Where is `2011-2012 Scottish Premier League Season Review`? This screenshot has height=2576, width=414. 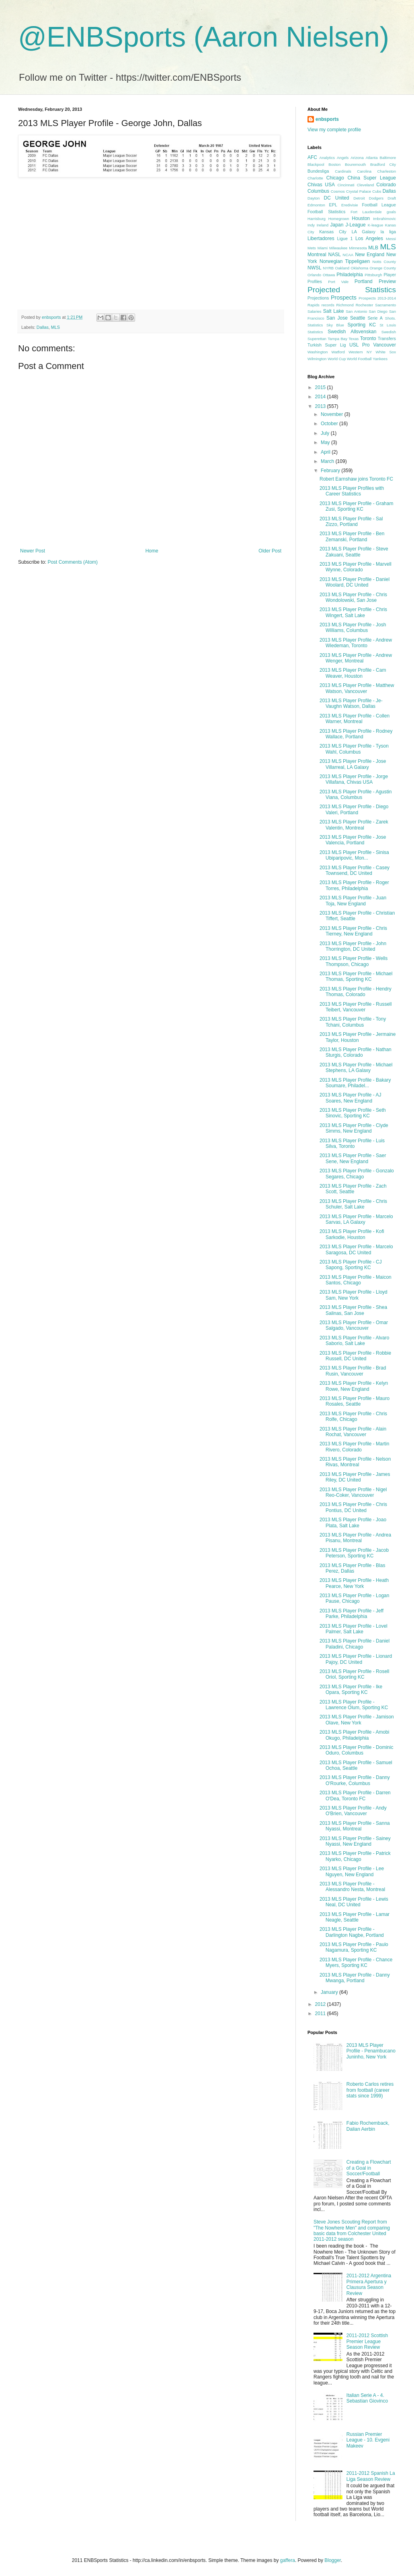
2011-2012 Scottish Premier League Season Review is located at coordinates (367, 2341).